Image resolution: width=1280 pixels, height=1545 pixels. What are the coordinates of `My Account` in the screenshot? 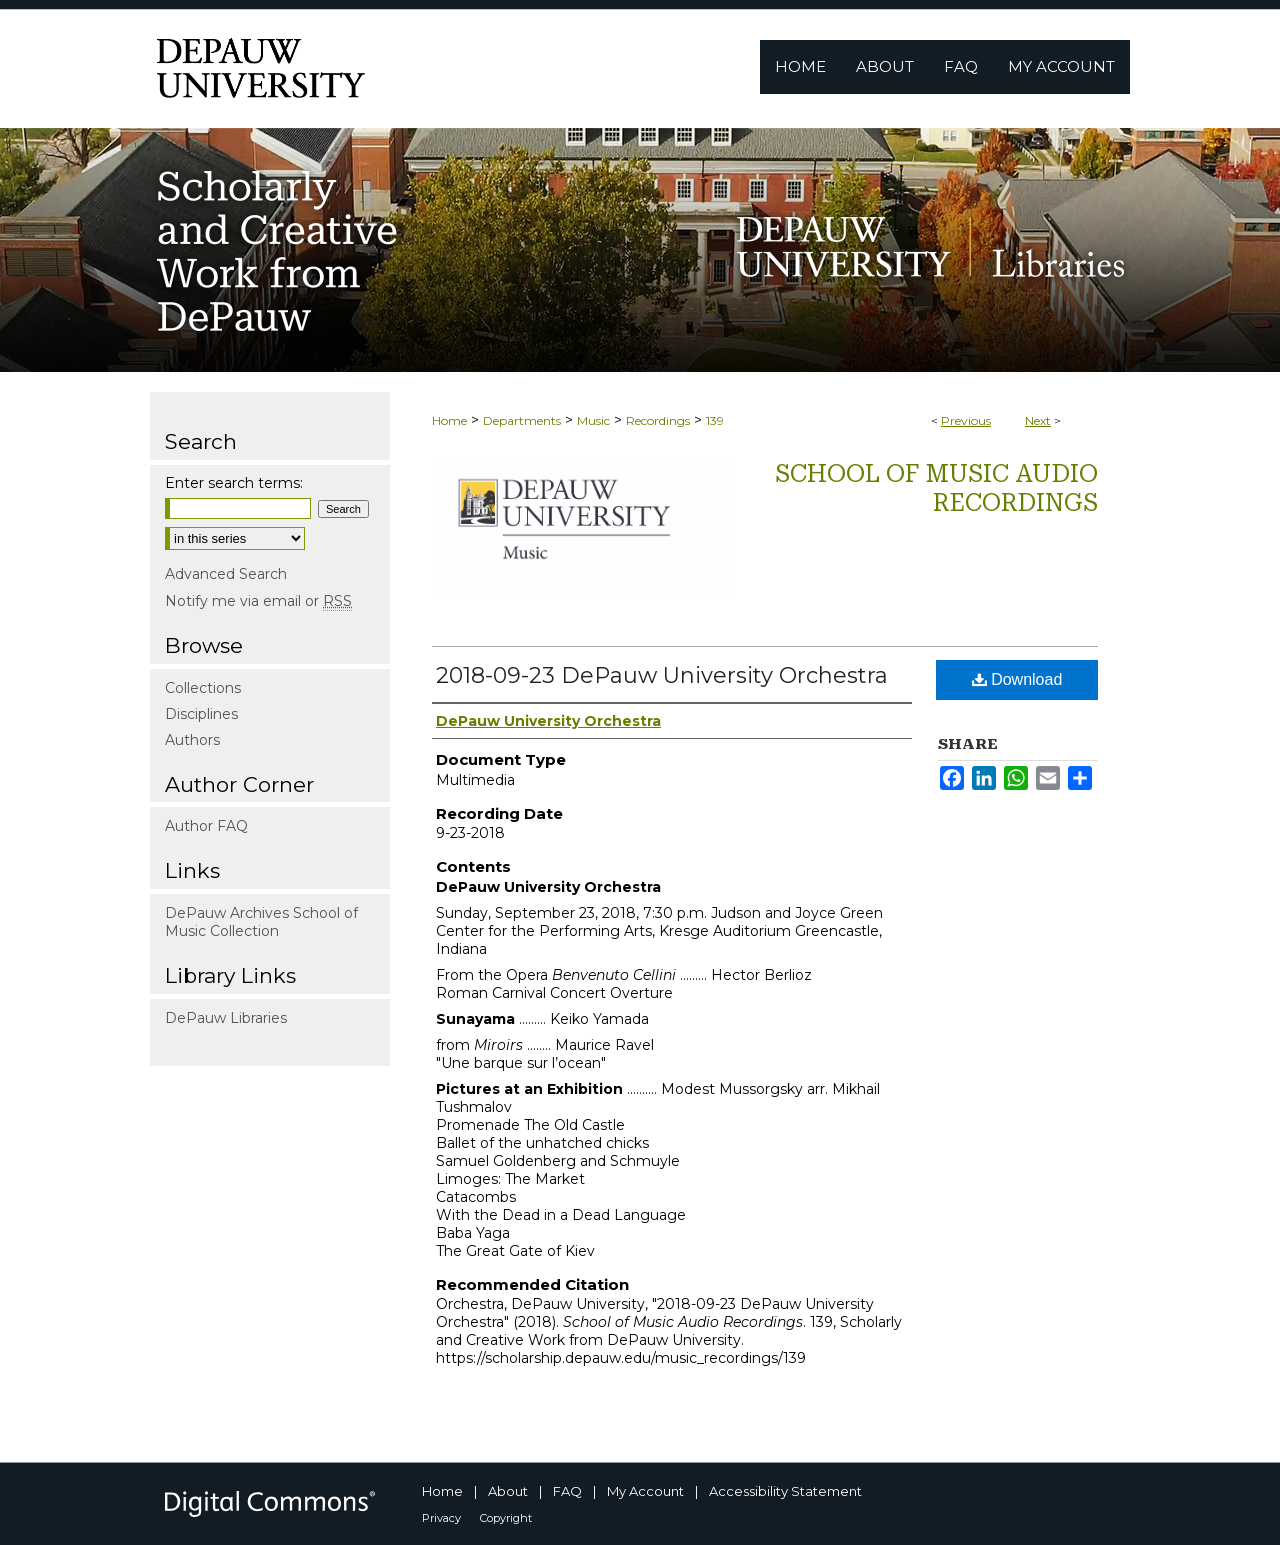 It's located at (645, 1491).